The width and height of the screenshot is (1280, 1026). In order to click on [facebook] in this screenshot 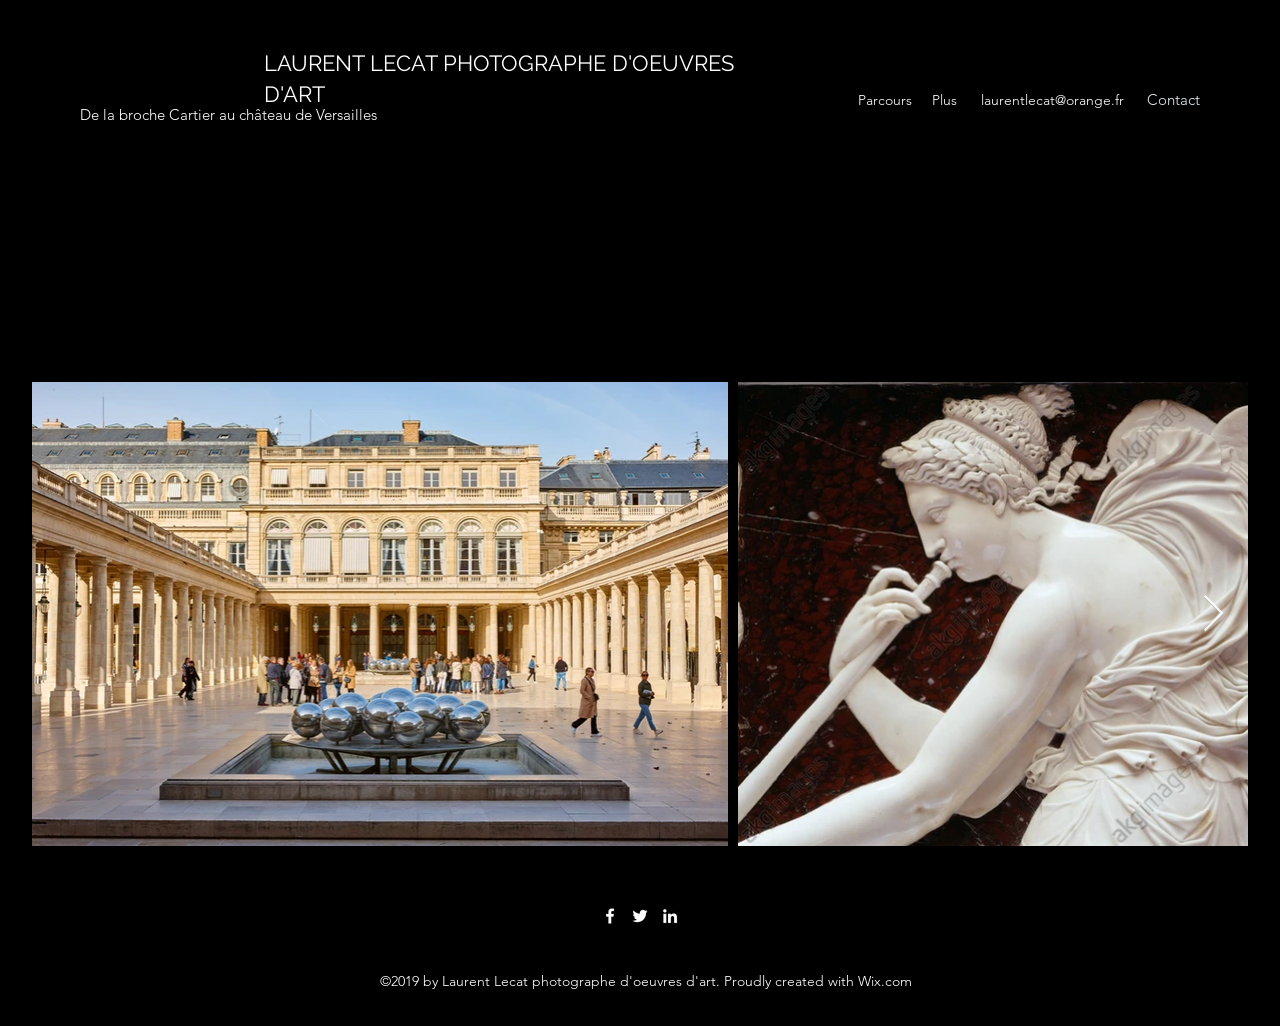, I will do `click(610, 916)`.